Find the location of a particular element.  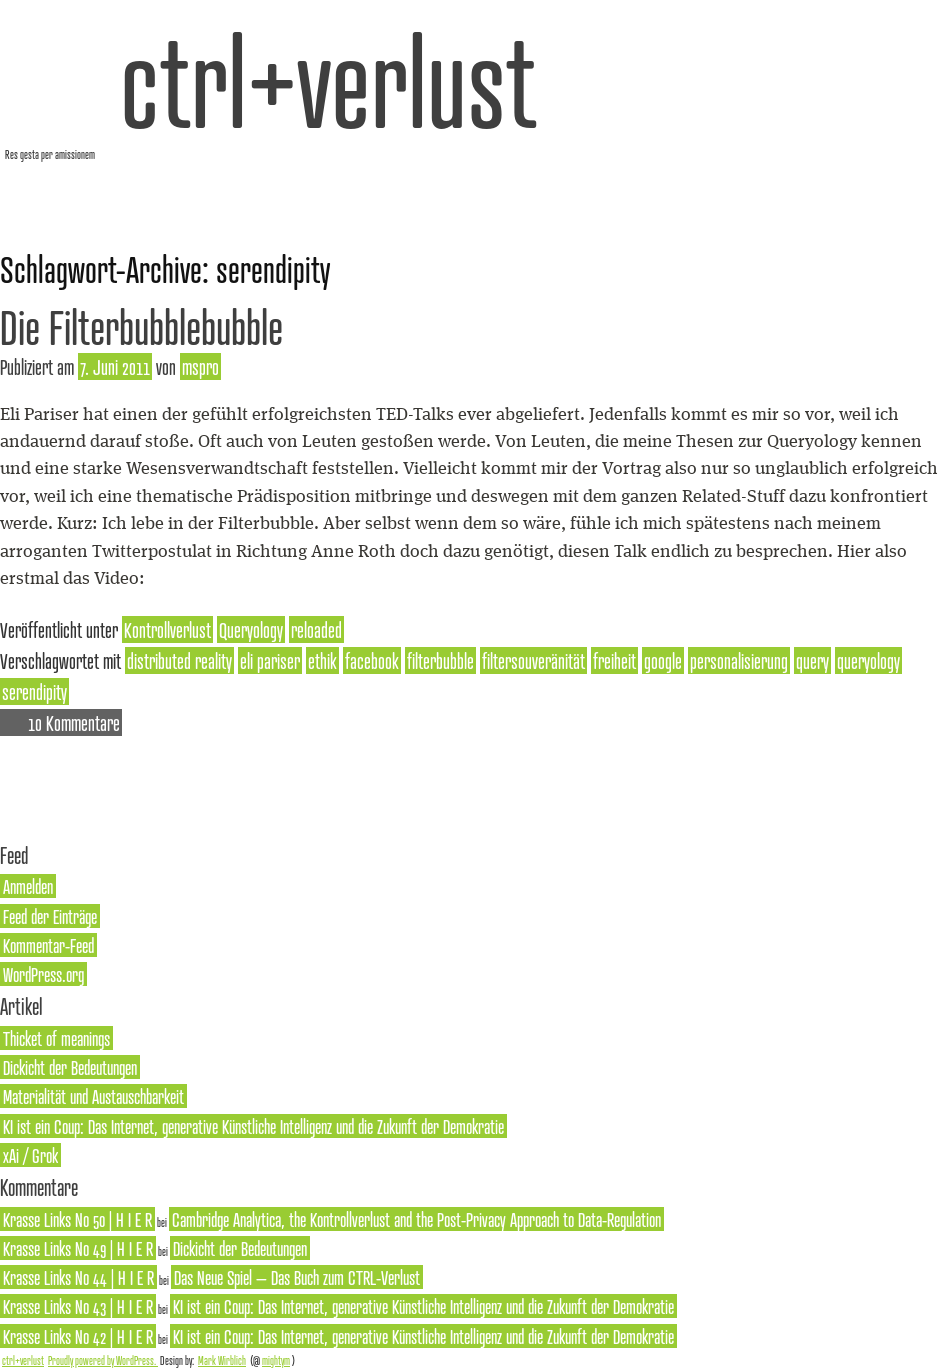

Krasse Links No 49 | H I E R is located at coordinates (78, 1248).